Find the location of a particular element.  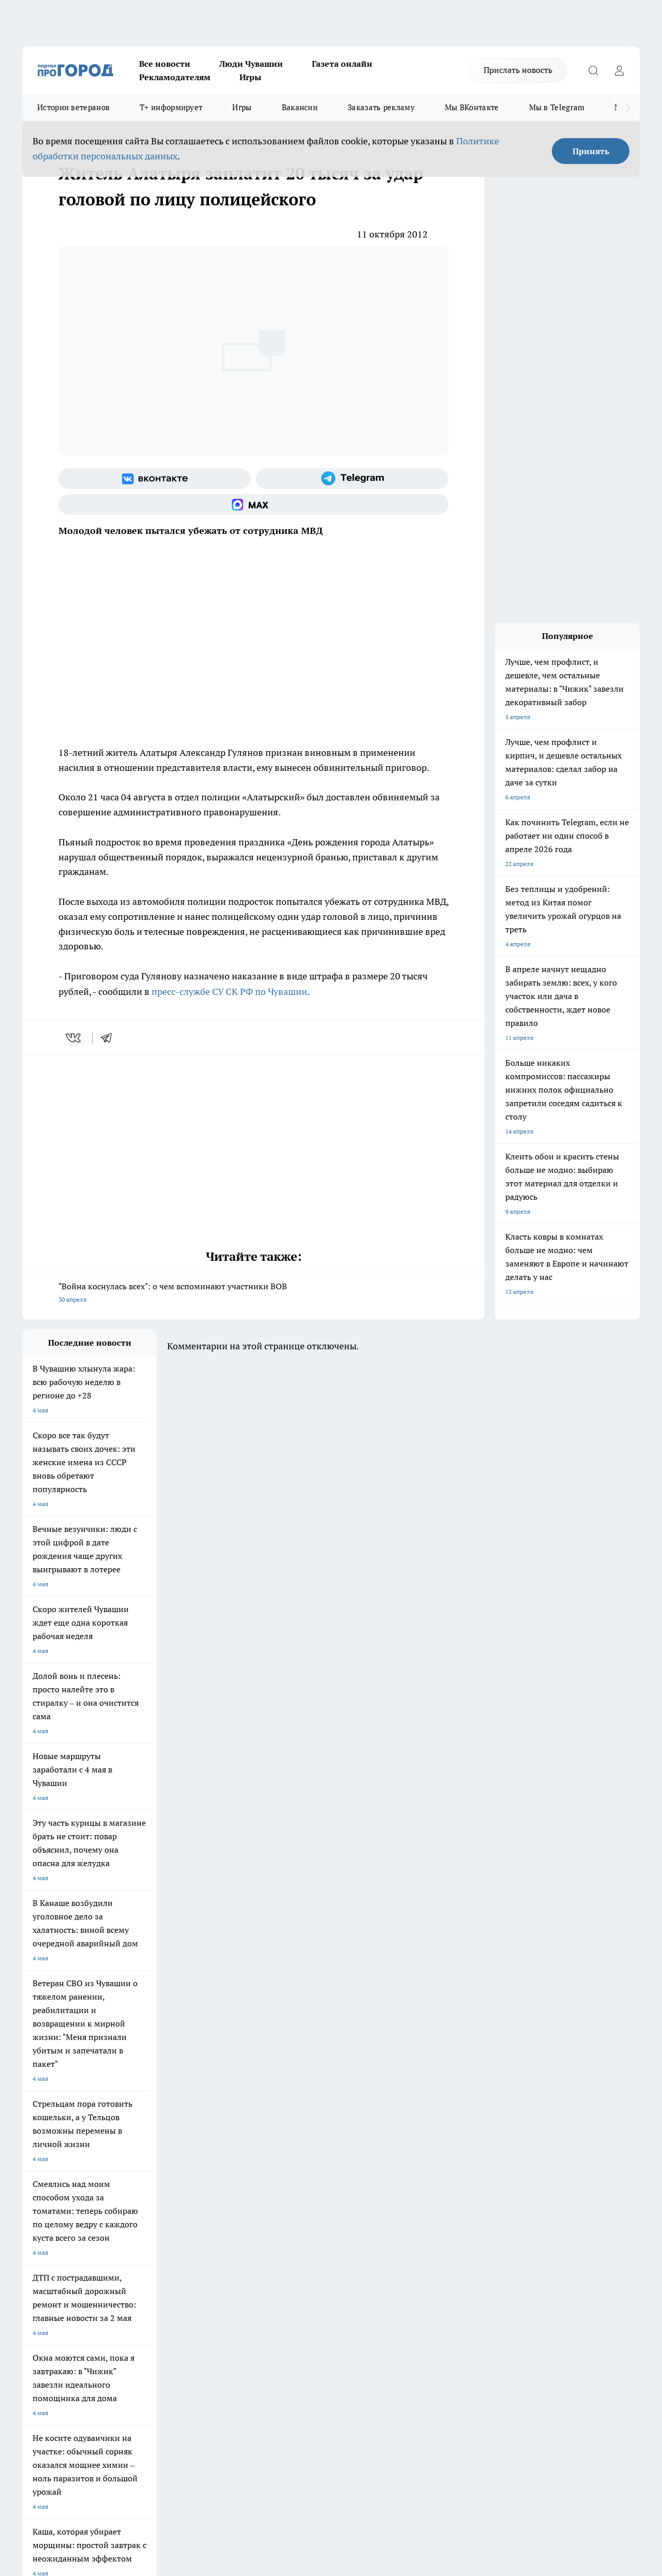

Про Город Курск is located at coordinates (135, 2173).